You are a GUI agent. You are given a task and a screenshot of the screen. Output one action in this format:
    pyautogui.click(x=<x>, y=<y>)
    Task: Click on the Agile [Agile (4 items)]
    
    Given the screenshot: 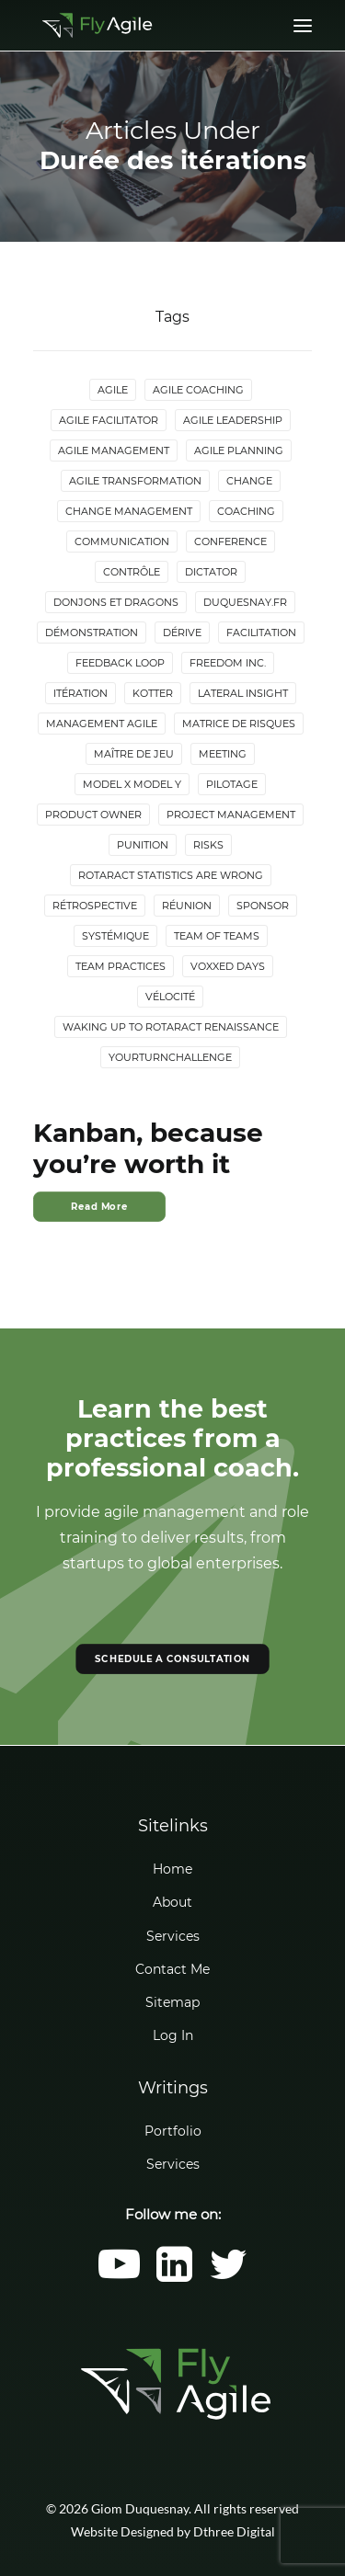 What is the action you would take?
    pyautogui.click(x=113, y=389)
    